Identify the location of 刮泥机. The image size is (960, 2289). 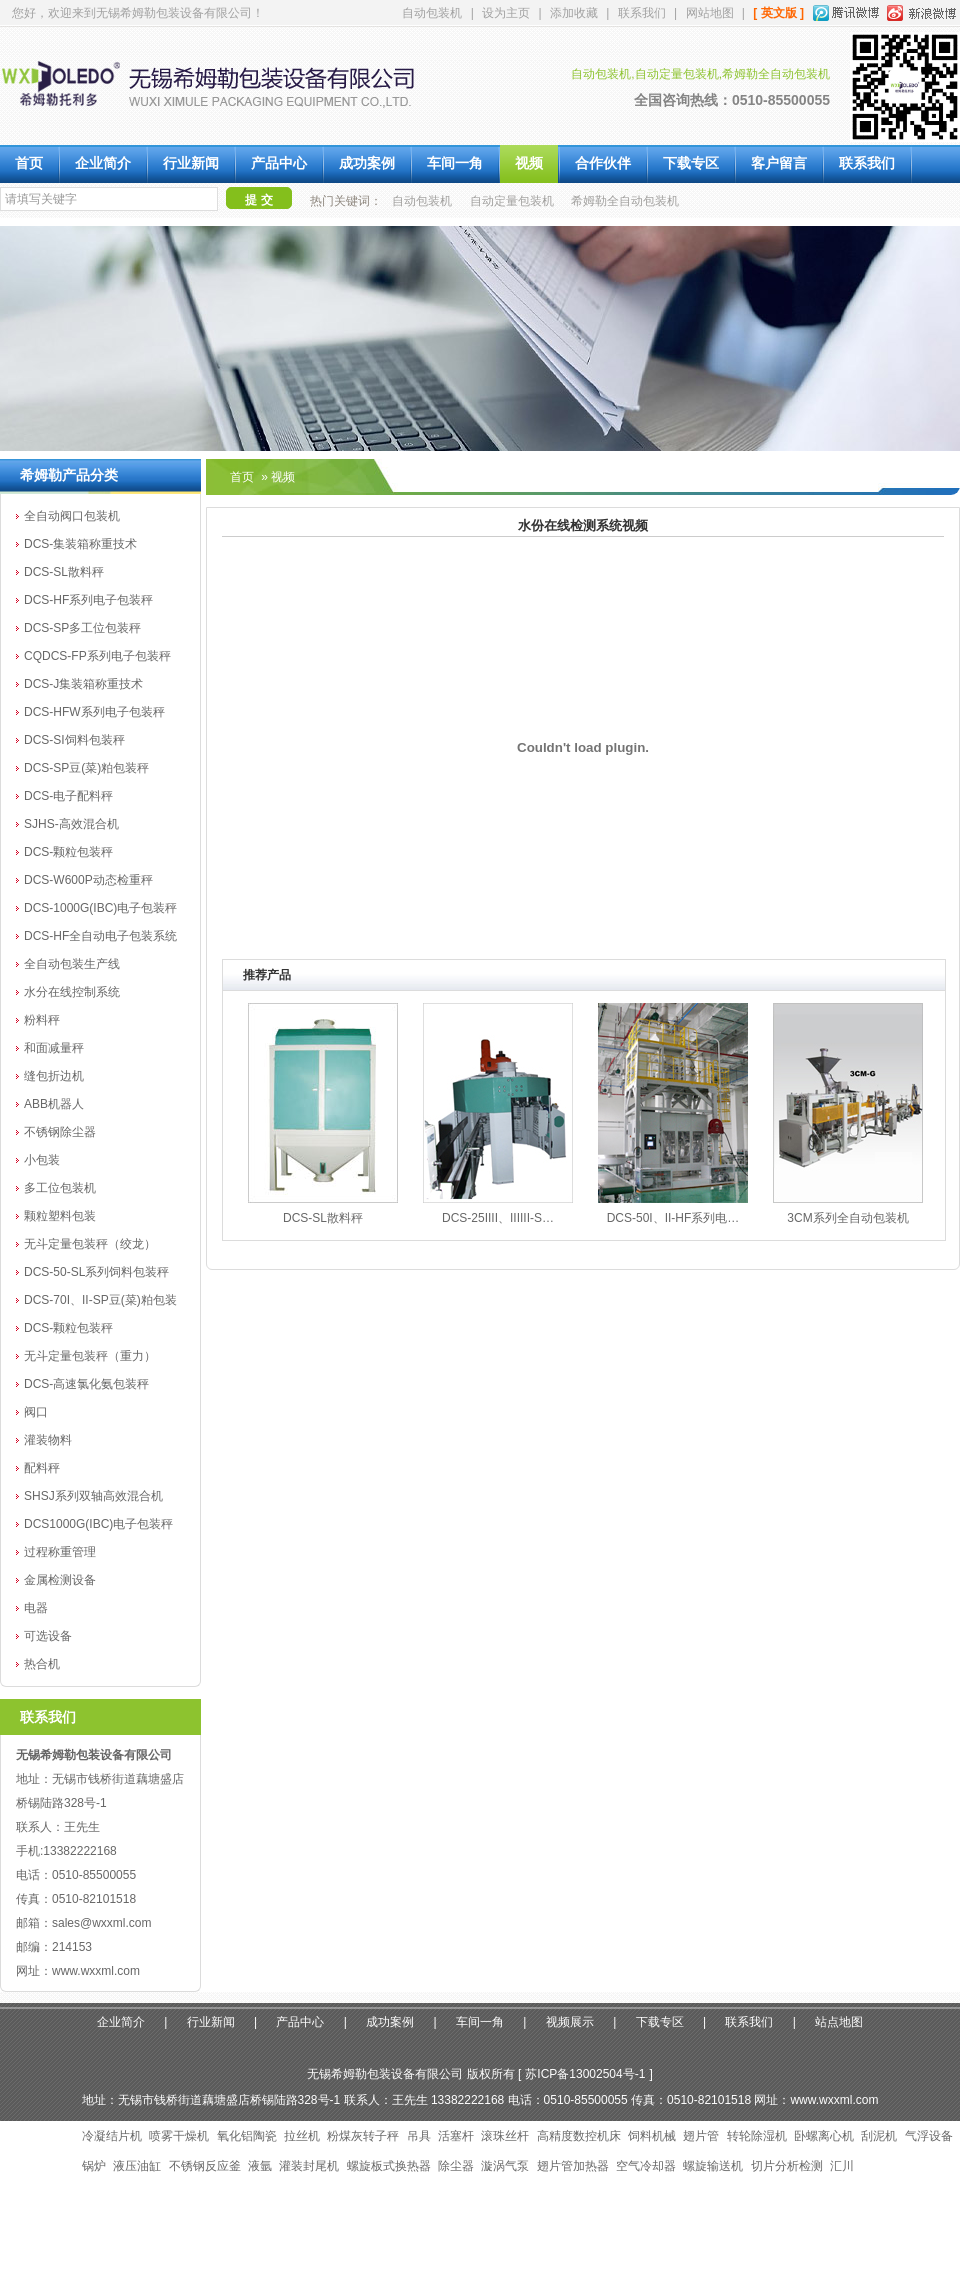
(879, 2136).